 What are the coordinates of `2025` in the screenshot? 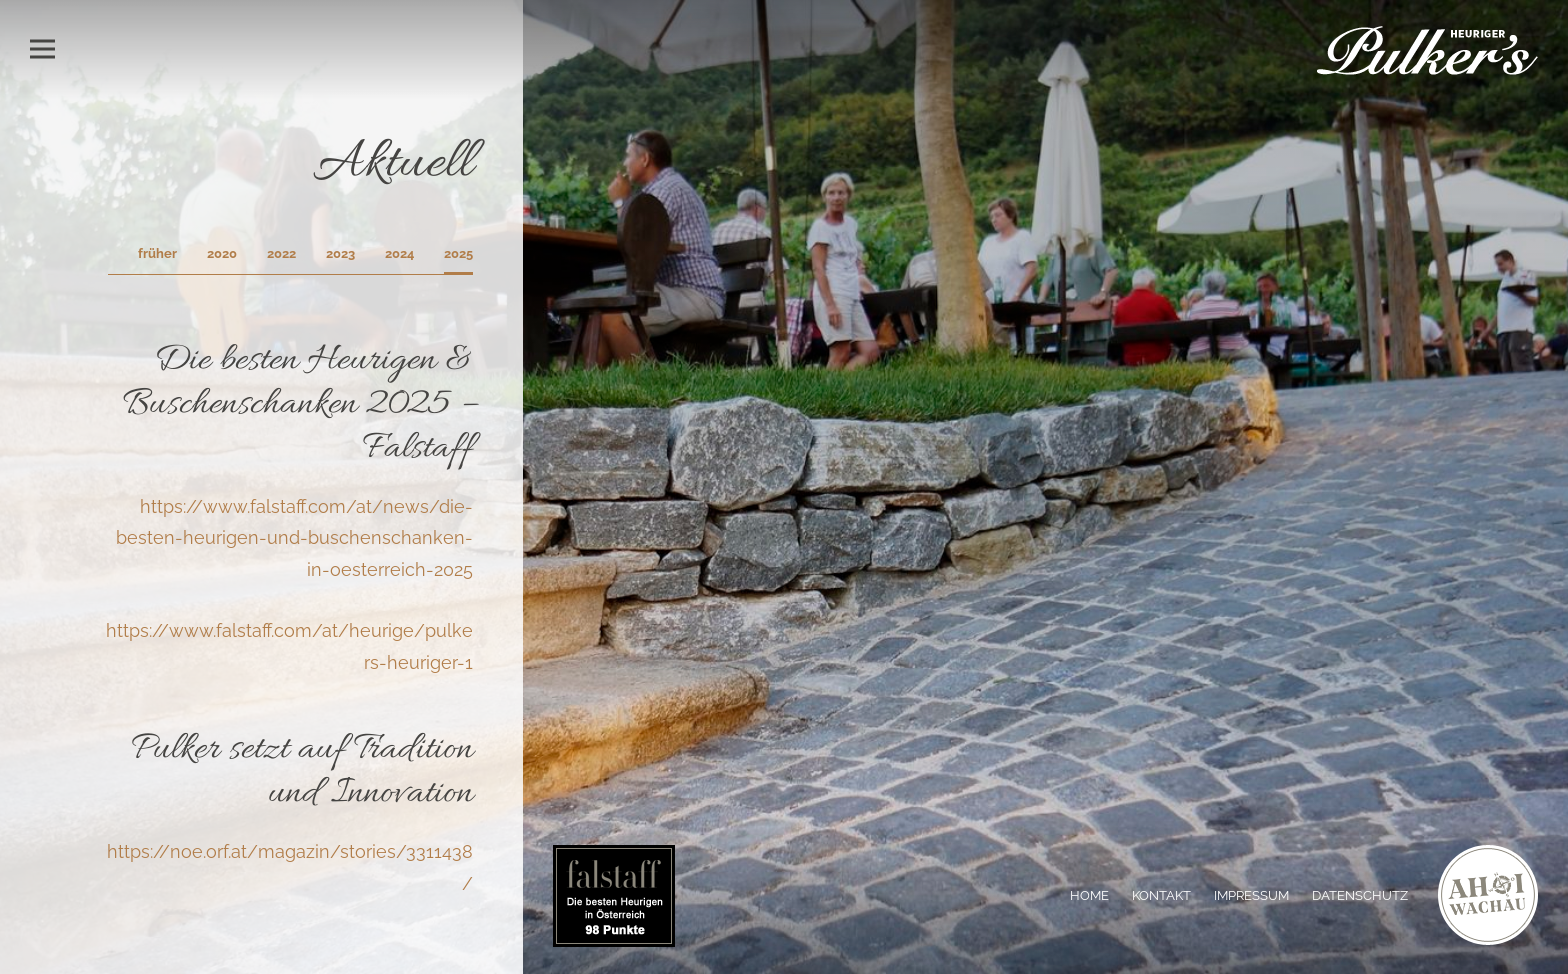 It's located at (458, 253).